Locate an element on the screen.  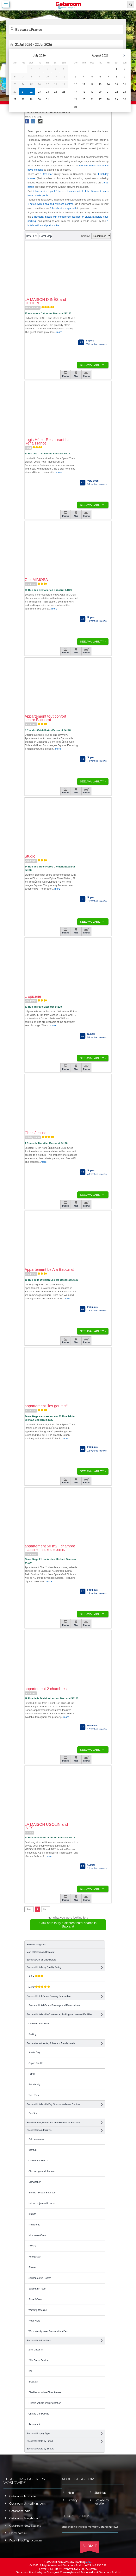
Kitchenette is located at coordinates (34, 2224).